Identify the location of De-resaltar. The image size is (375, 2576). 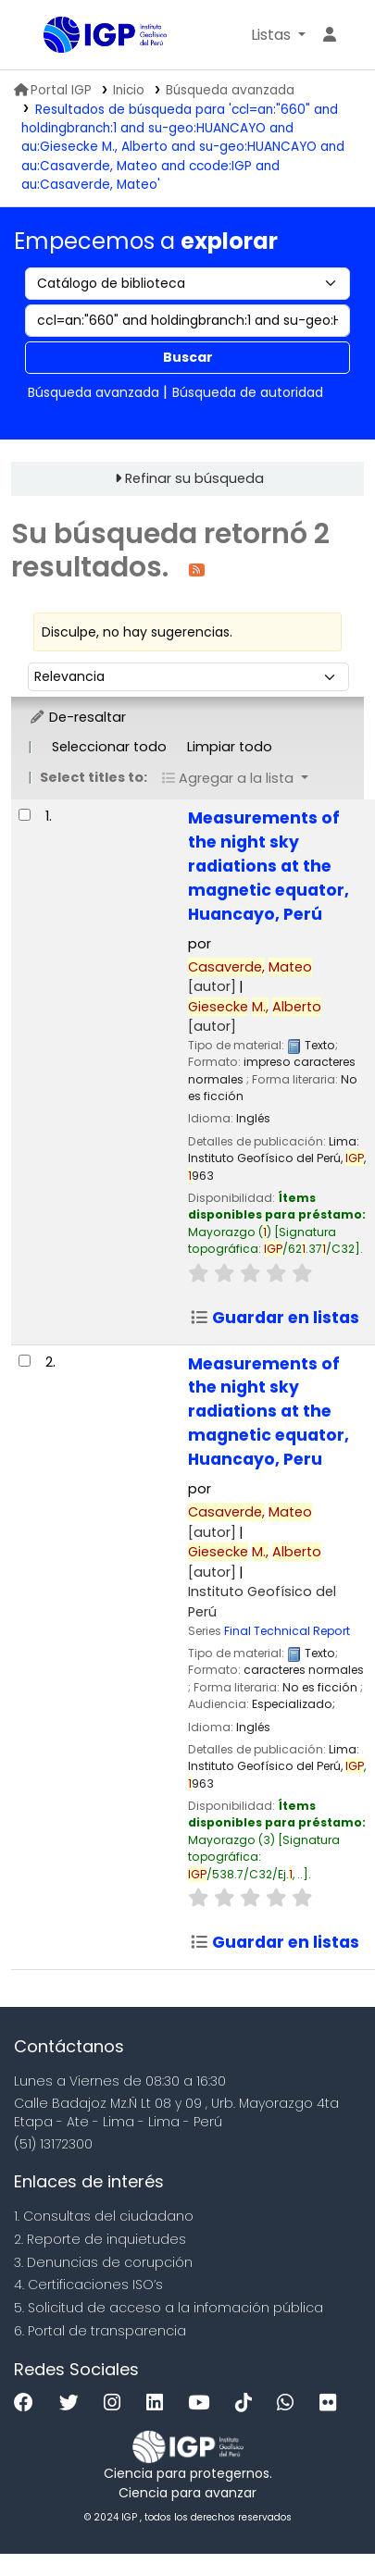
(77, 717).